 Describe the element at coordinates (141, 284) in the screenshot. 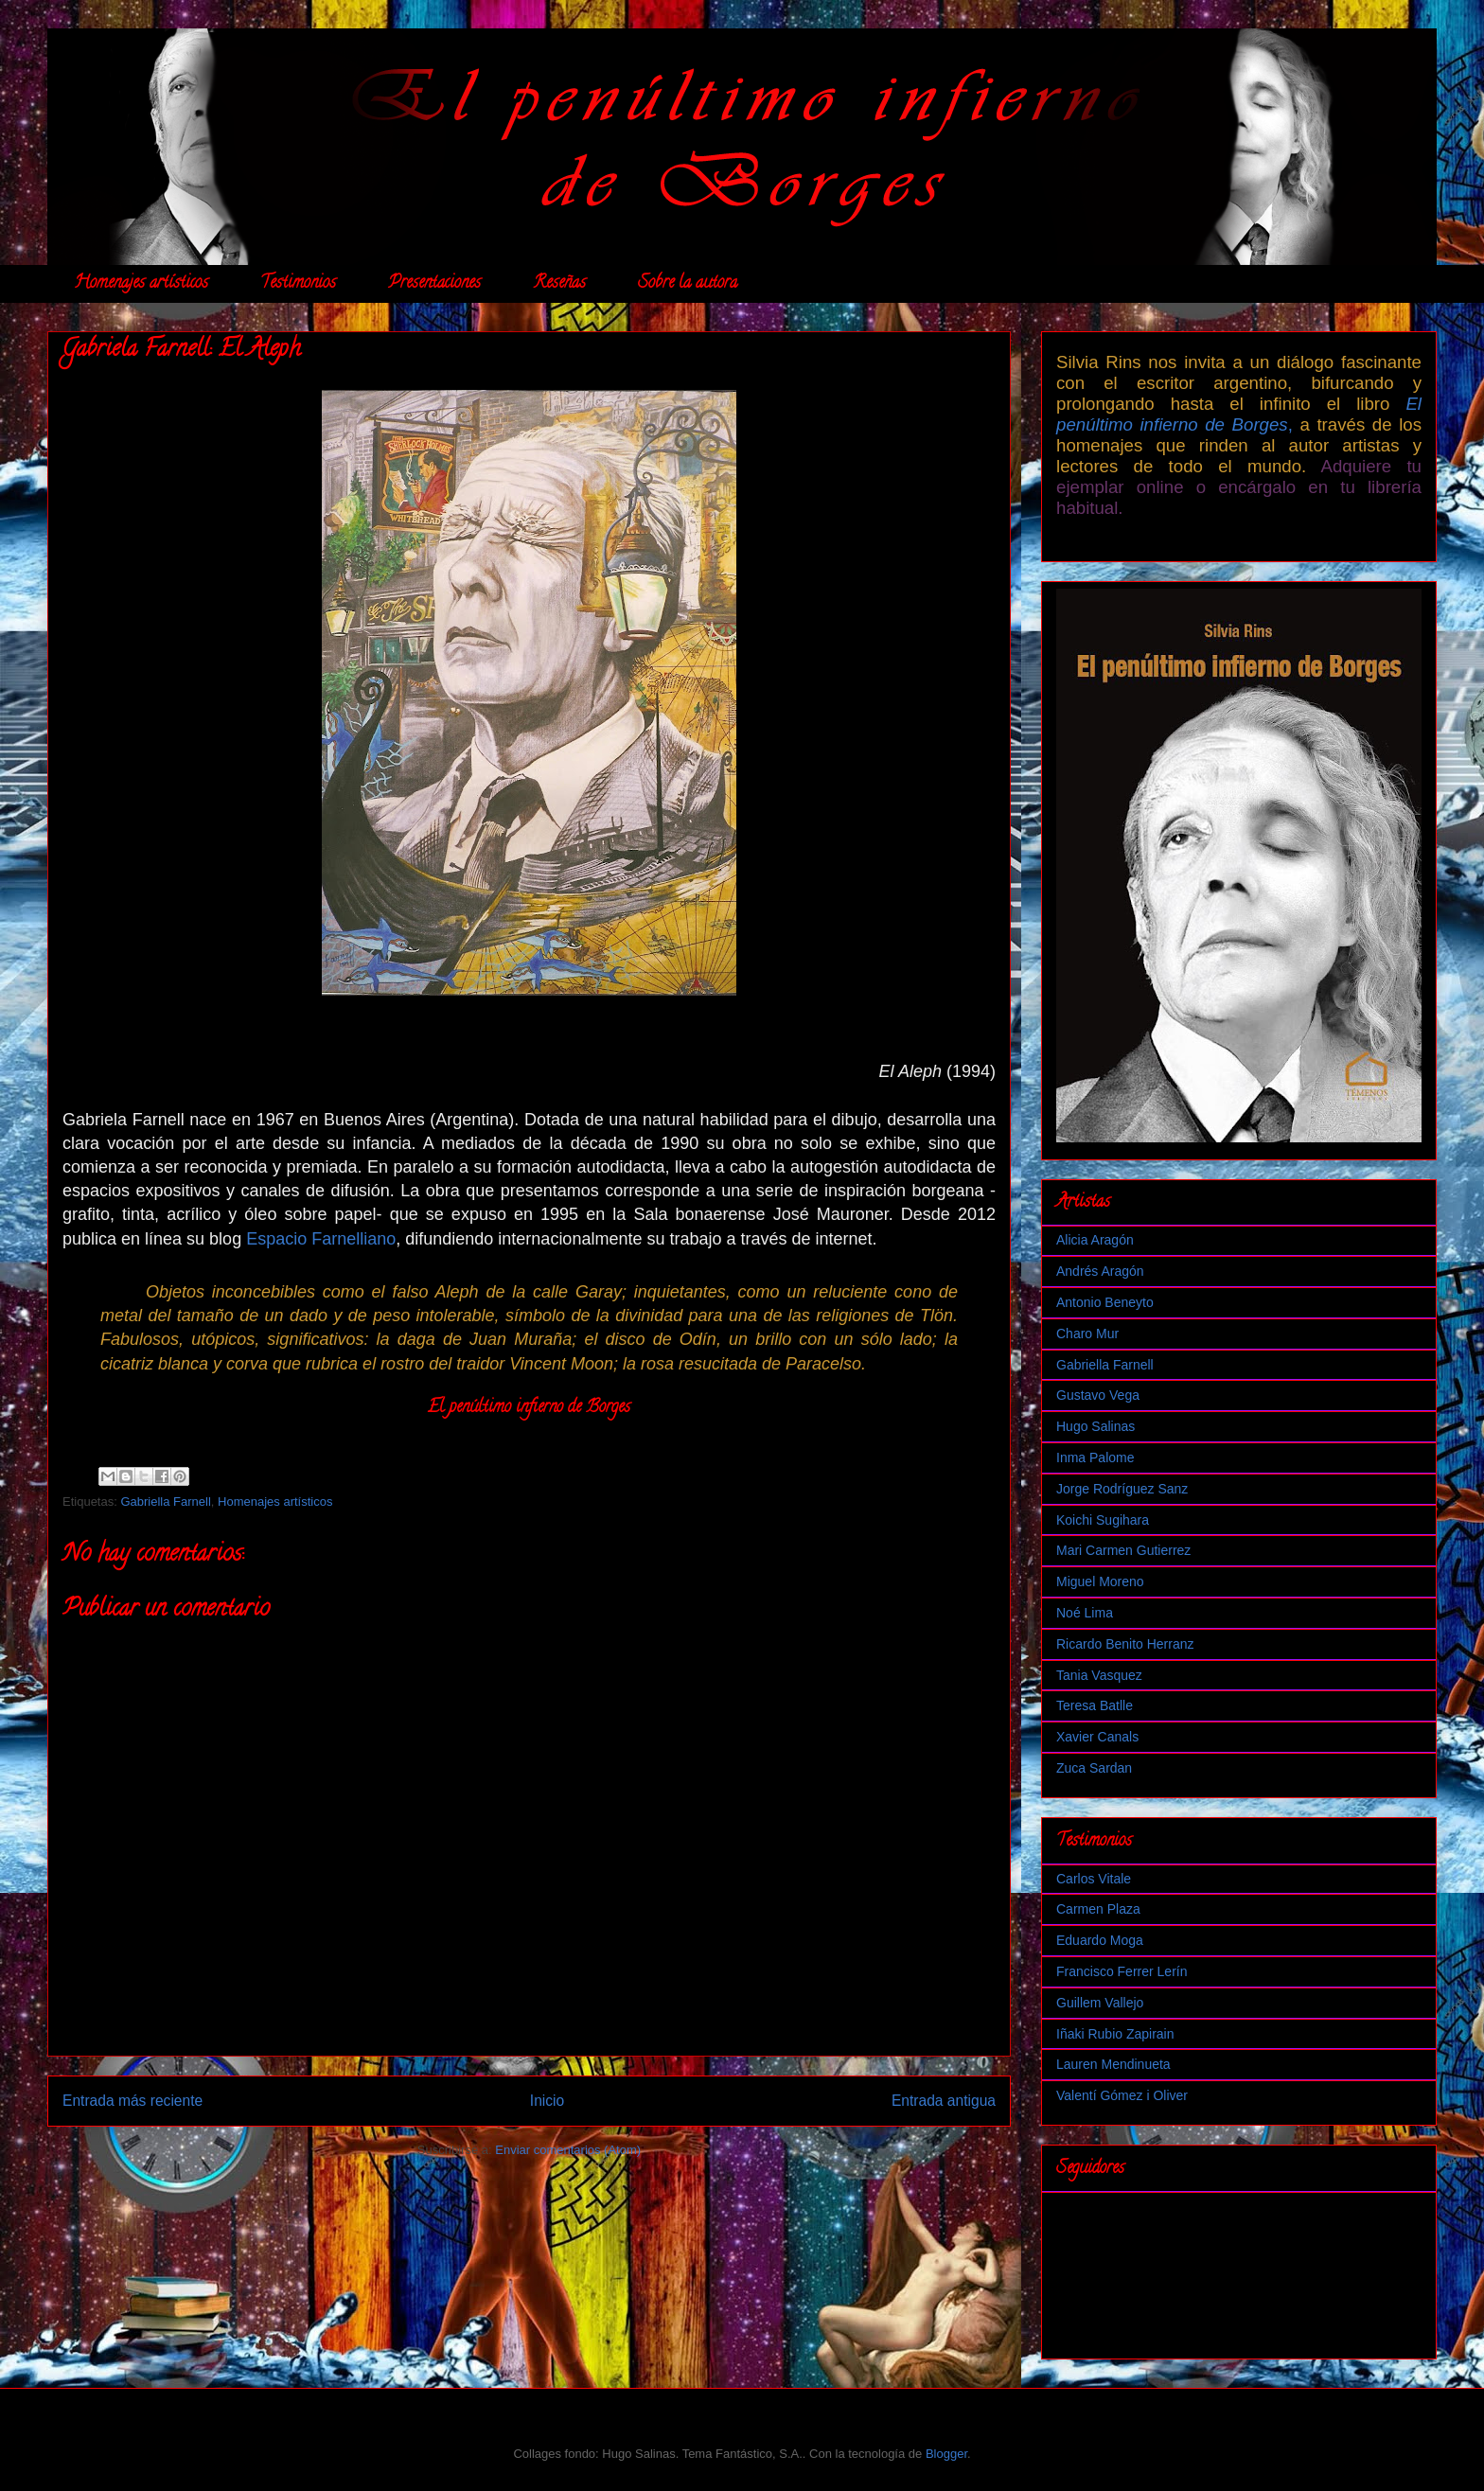

I see `Homenajes artísticos` at that location.